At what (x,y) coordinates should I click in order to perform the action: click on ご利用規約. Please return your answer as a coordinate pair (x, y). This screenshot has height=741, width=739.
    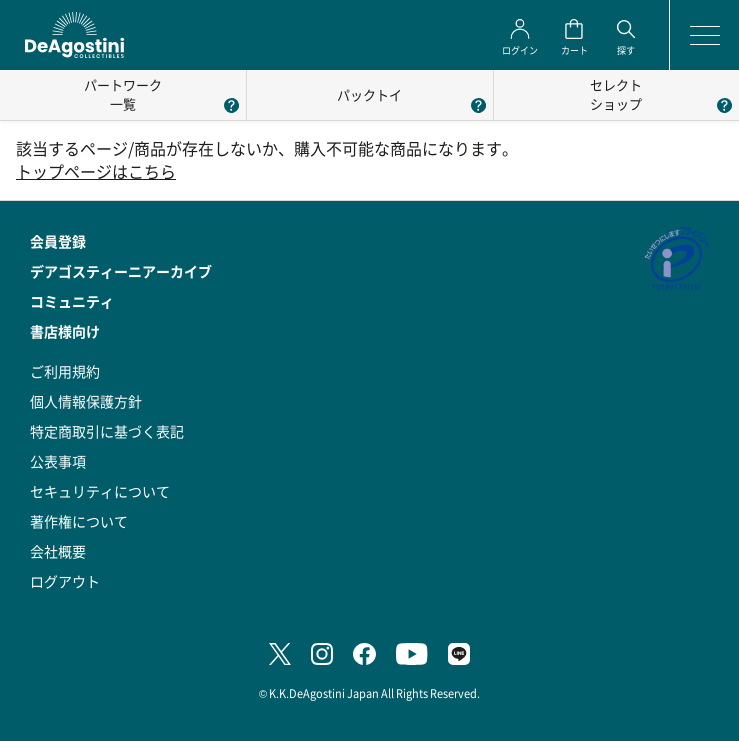
    Looking at the image, I should click on (65, 371).